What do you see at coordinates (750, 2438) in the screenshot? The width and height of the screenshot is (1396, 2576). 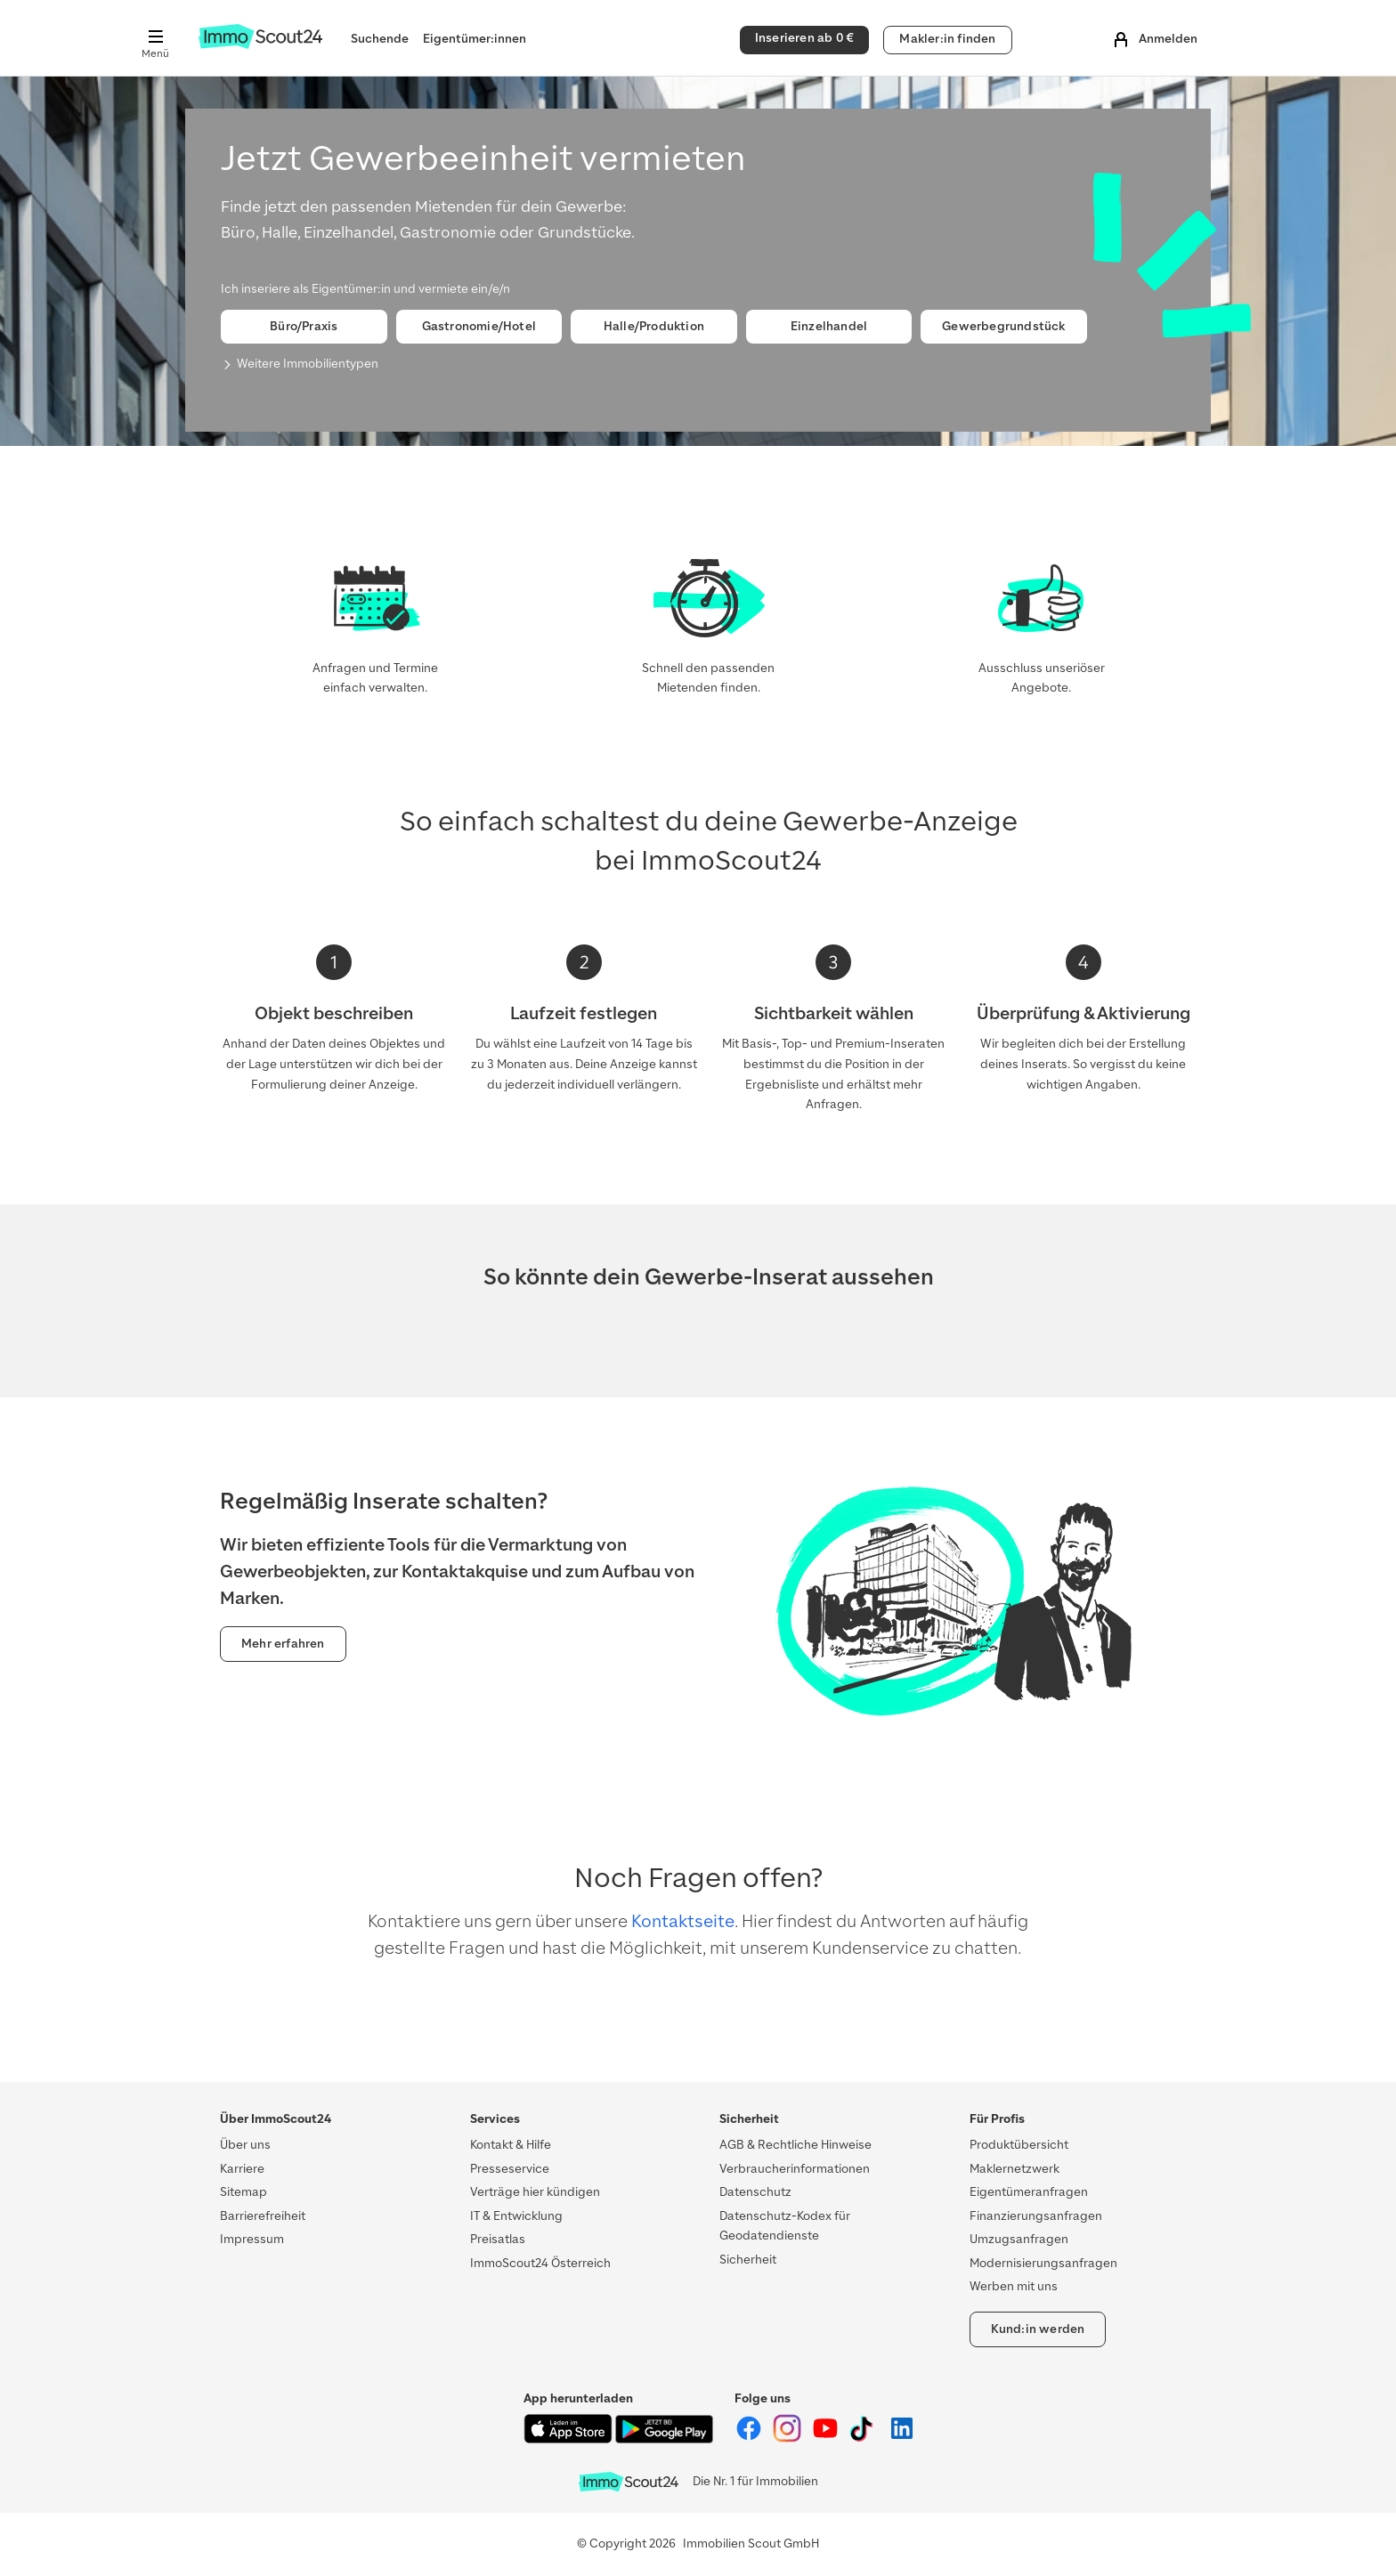 I see `[ImmoScout24 auf Facebook]` at bounding box center [750, 2438].